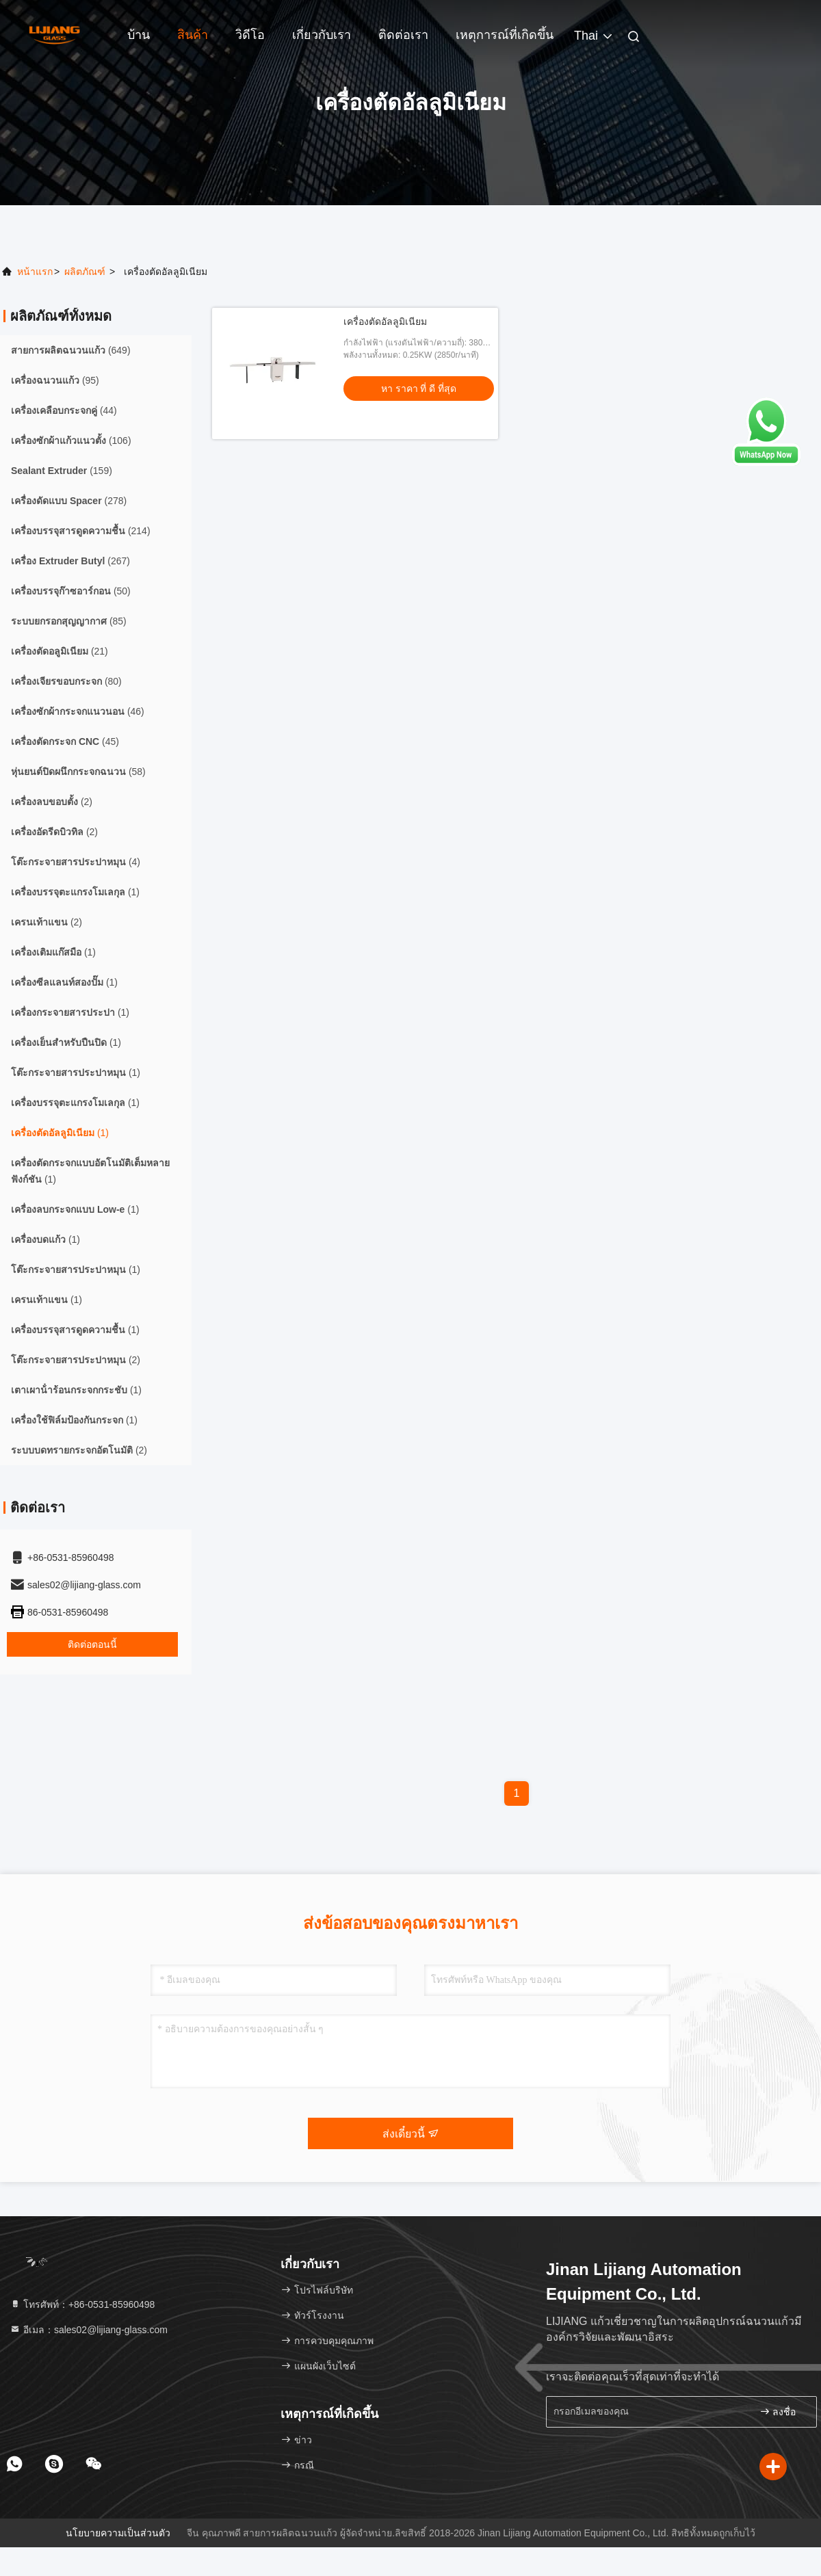 The width and height of the screenshot is (821, 2576). Describe the element at coordinates (118, 2532) in the screenshot. I see `นโยบายความเป็นส่วนตัว` at that location.